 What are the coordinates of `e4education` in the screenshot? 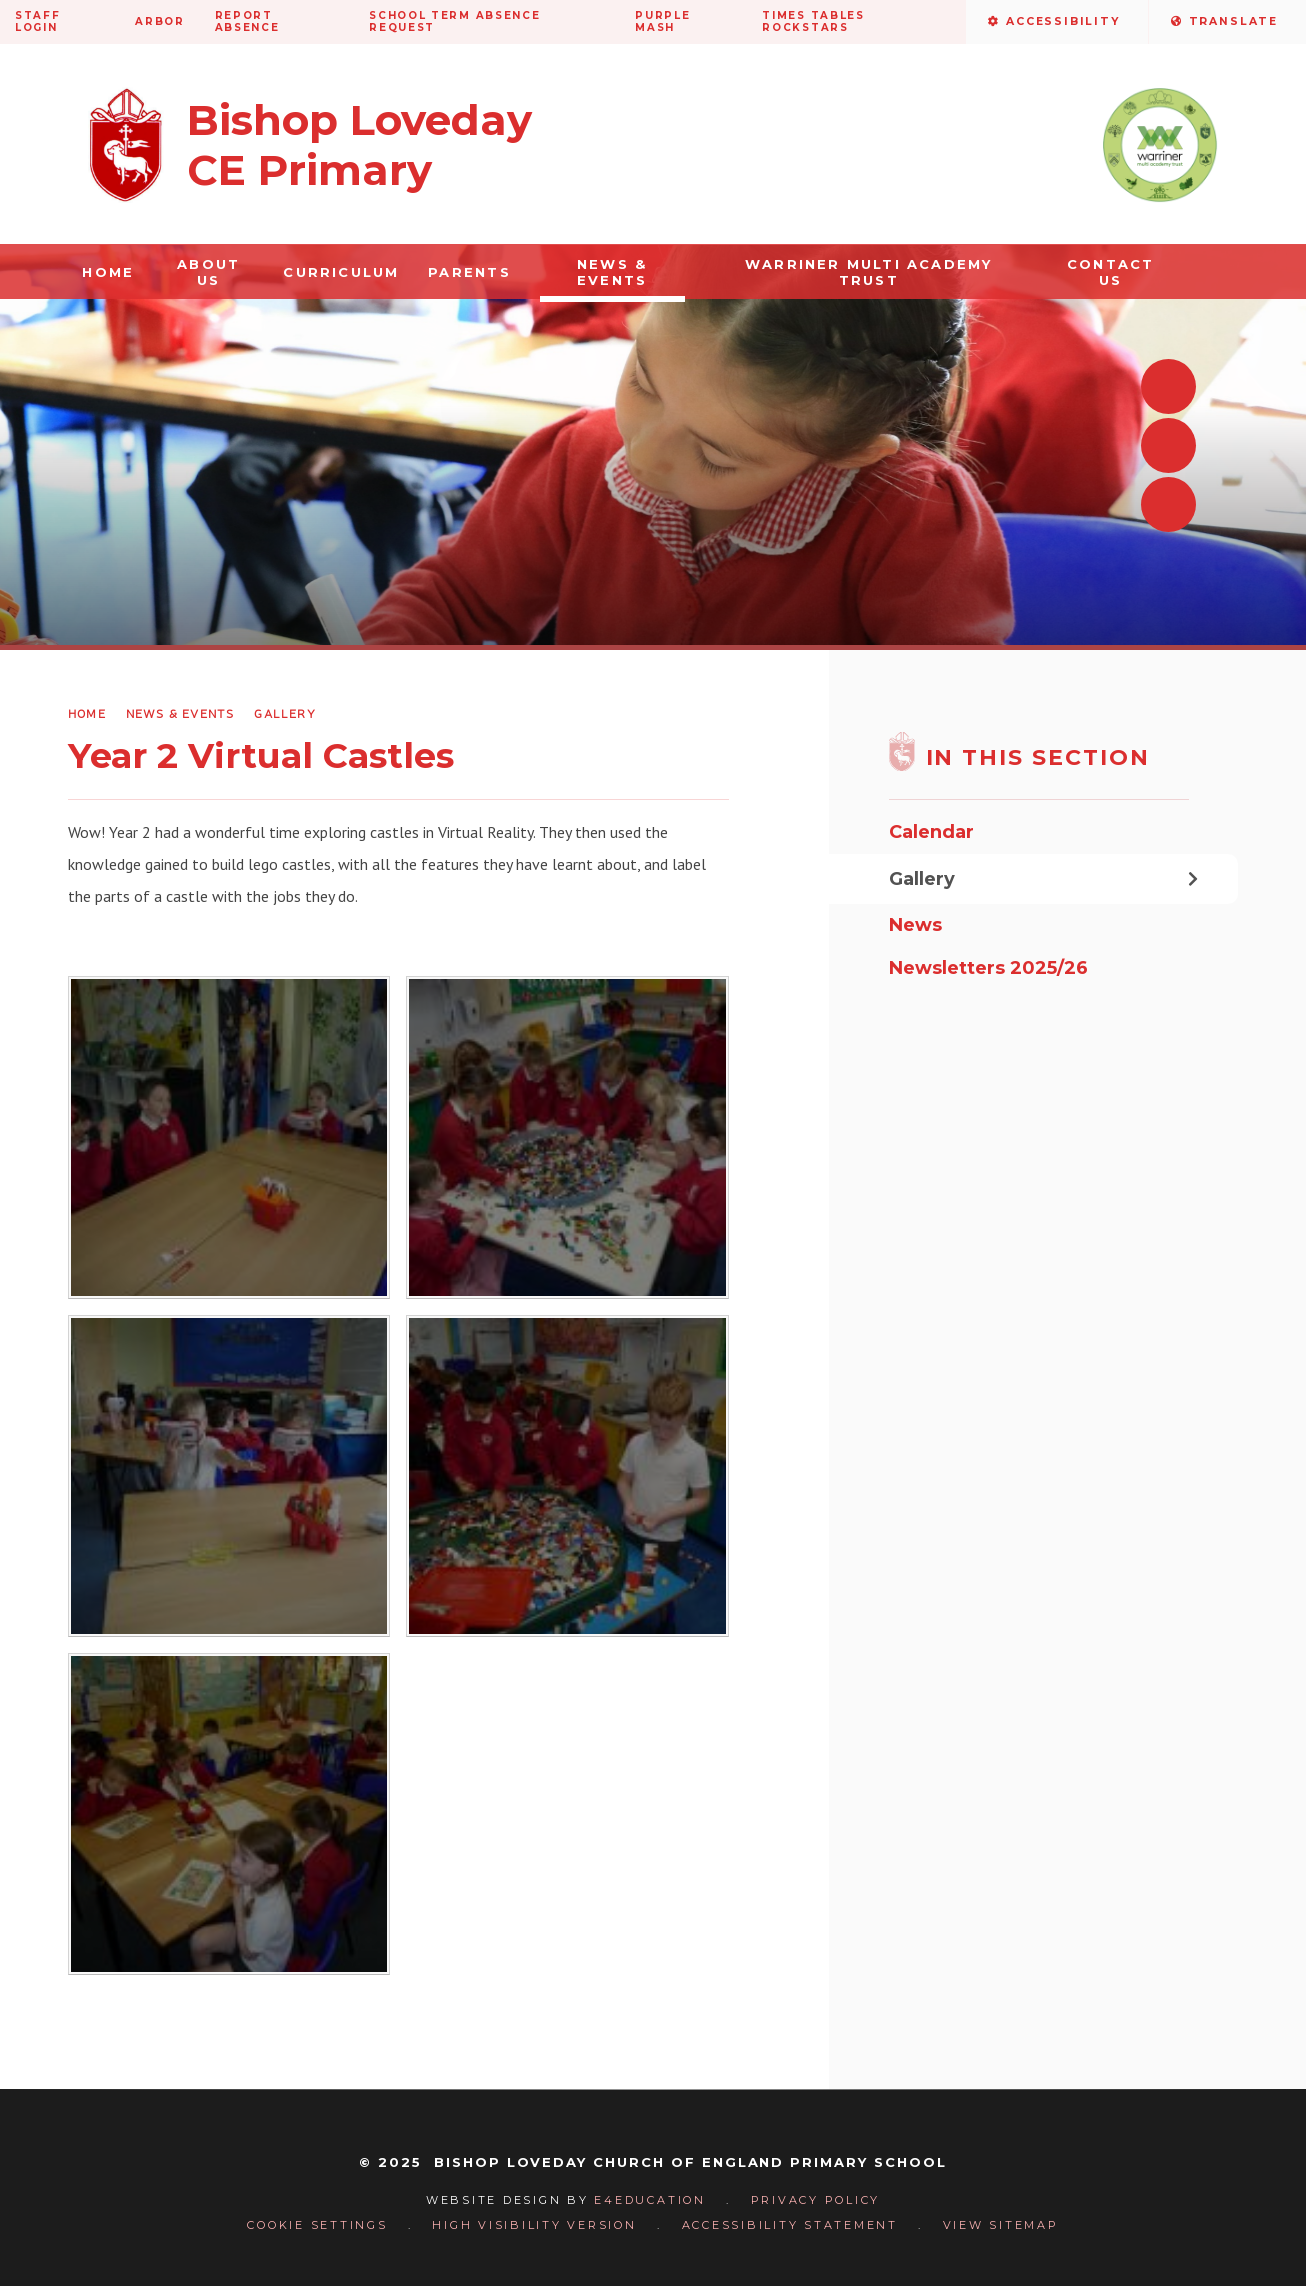 It's located at (649, 2200).